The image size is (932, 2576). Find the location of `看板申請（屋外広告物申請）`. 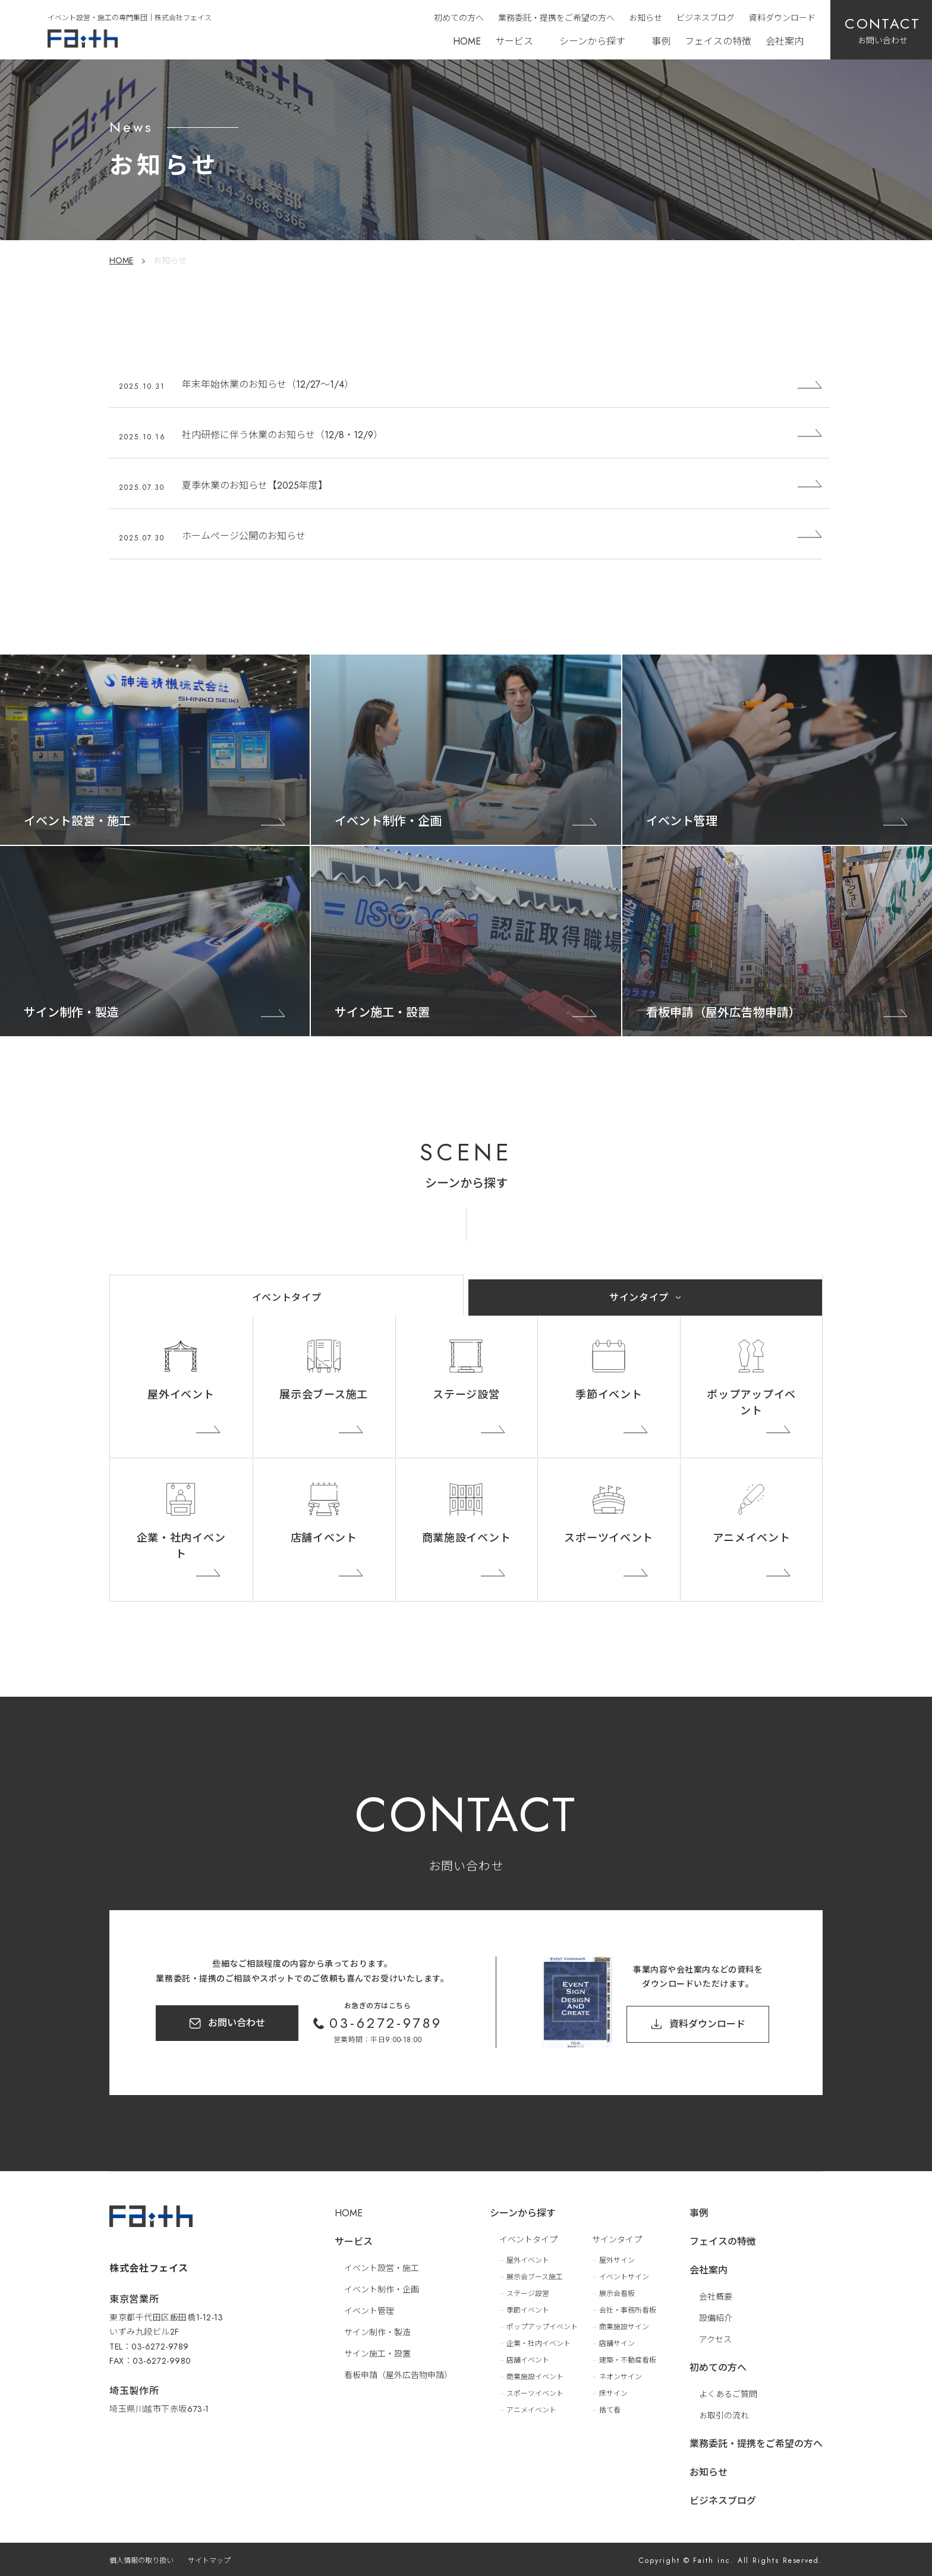

看板申請（屋外広告物申請） is located at coordinates (398, 2373).